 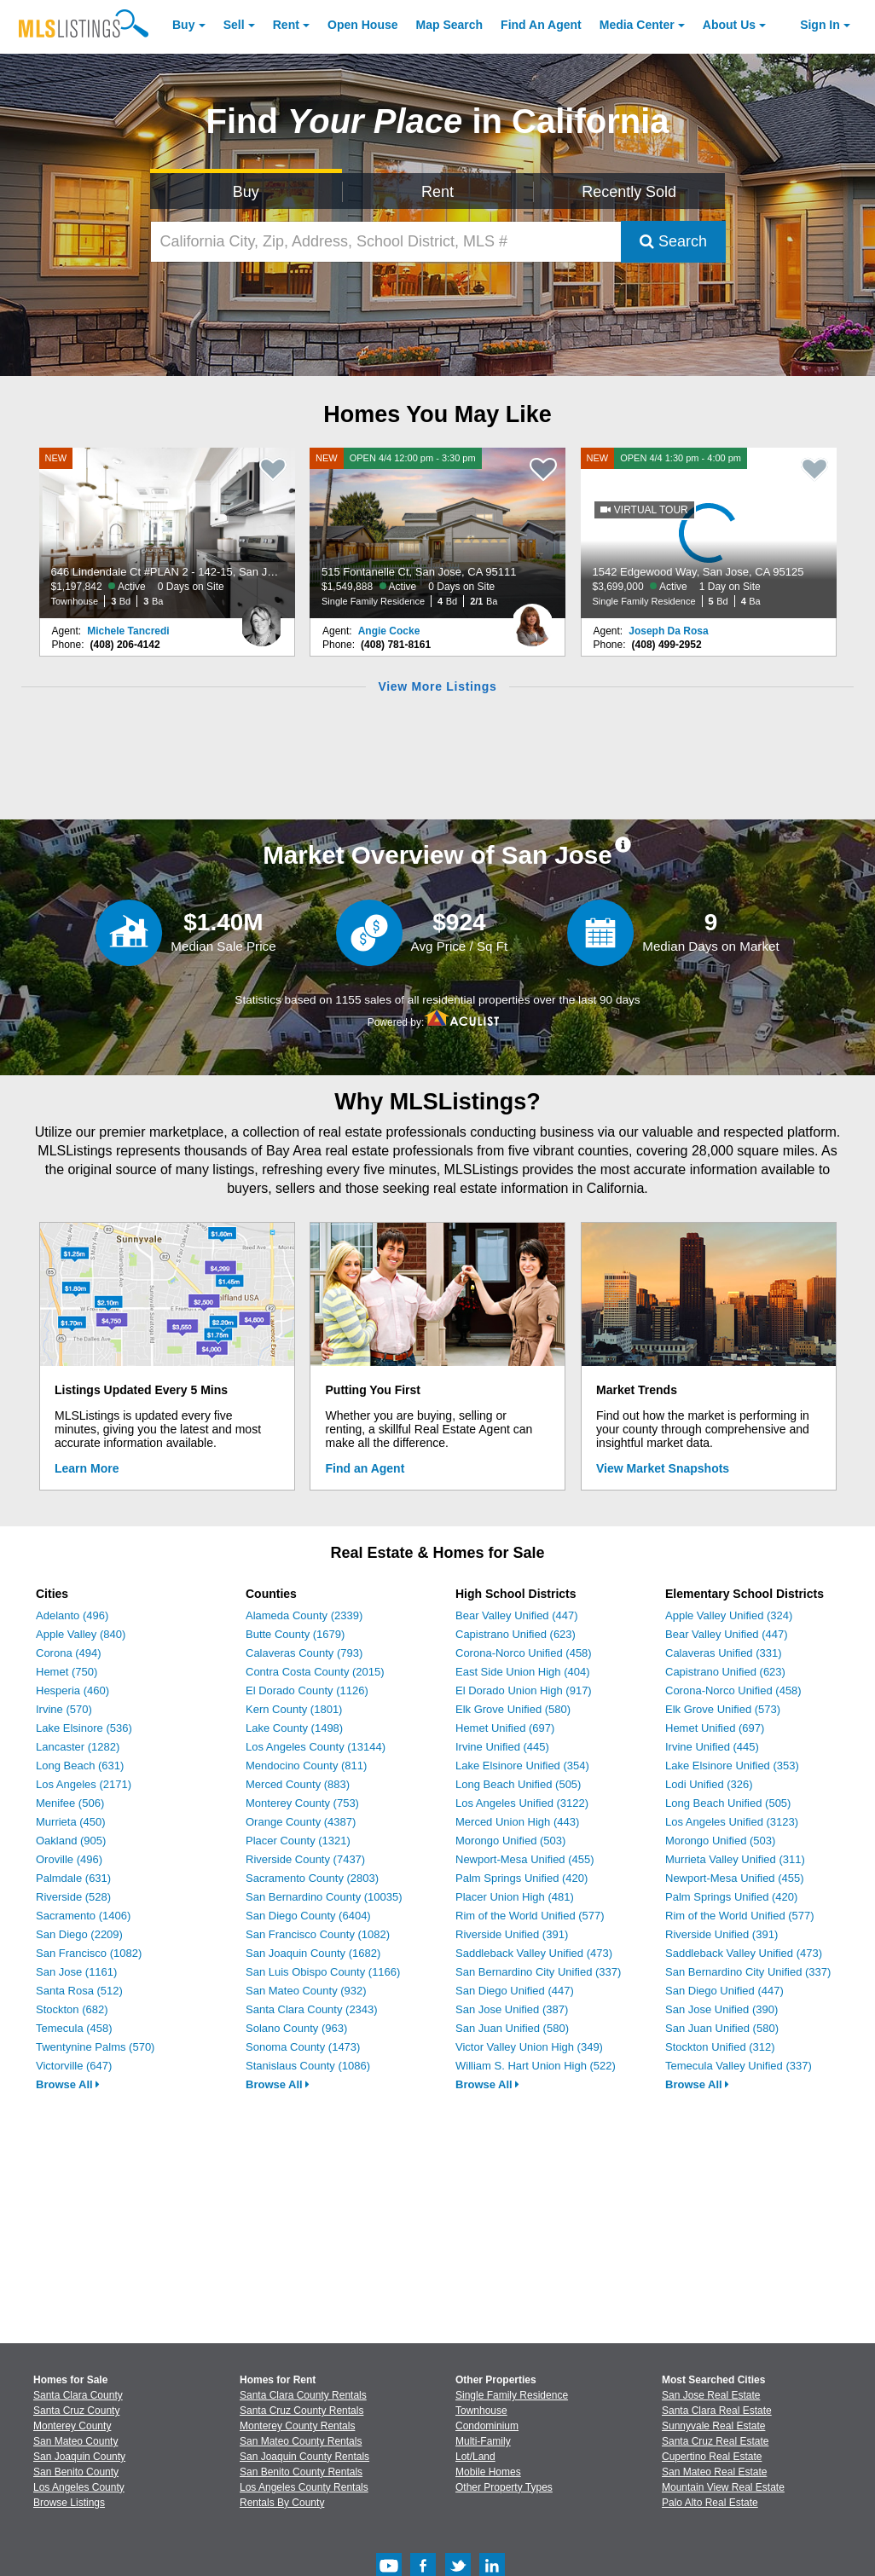 What do you see at coordinates (75, 2441) in the screenshot?
I see `San Mateo County [View Homes for Sale In San Mateo County]` at bounding box center [75, 2441].